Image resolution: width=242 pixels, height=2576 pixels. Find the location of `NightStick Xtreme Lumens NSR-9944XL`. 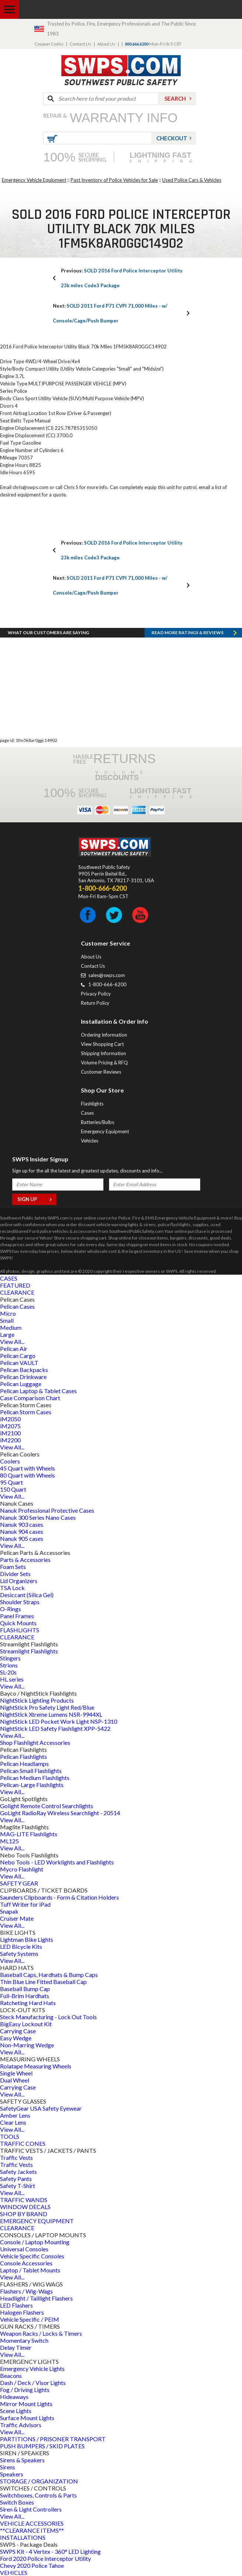

NightStick Xtreme Lumens NSR-9944XL is located at coordinates (51, 1714).